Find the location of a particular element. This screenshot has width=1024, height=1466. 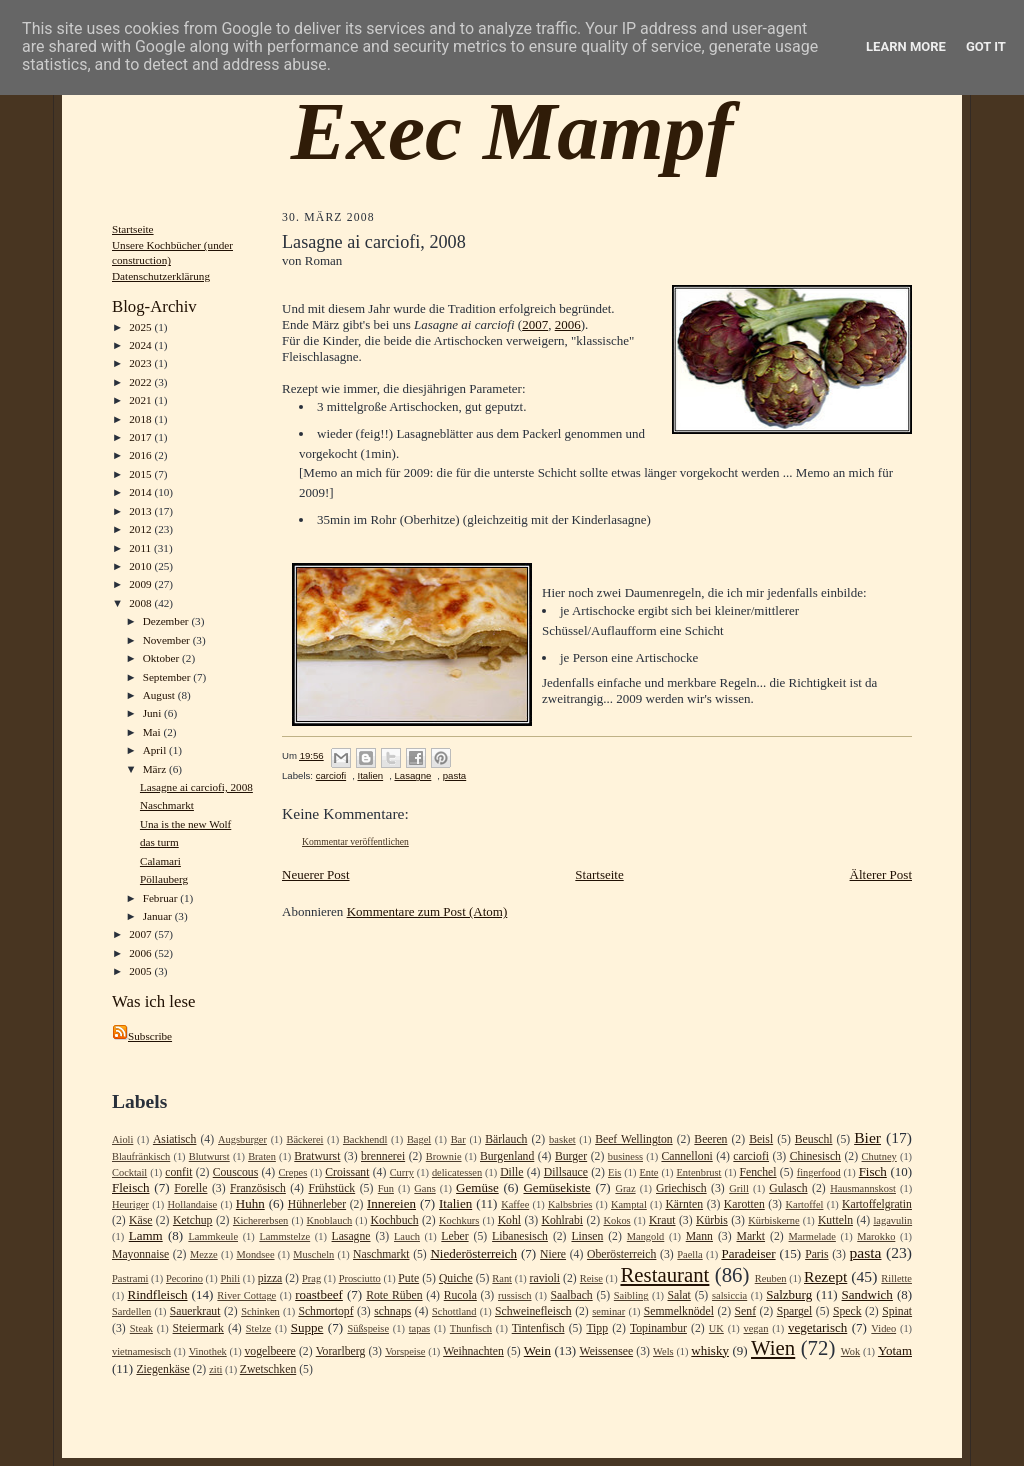

Rillette is located at coordinates (896, 1278).